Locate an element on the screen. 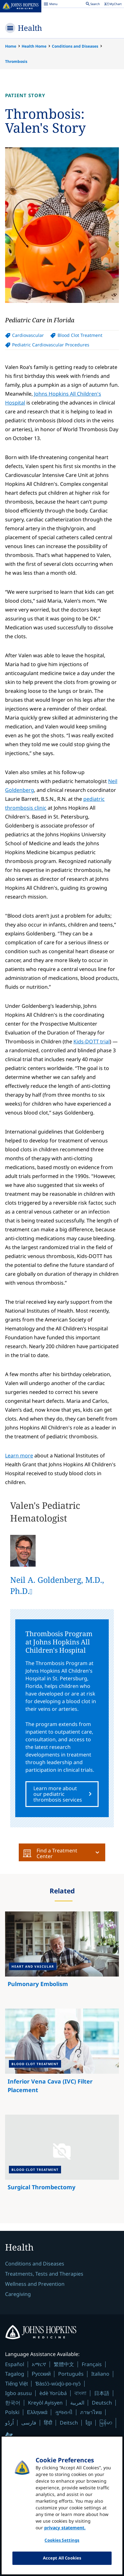 The image size is (124, 2576). 日本語 is located at coordinates (101, 2393).